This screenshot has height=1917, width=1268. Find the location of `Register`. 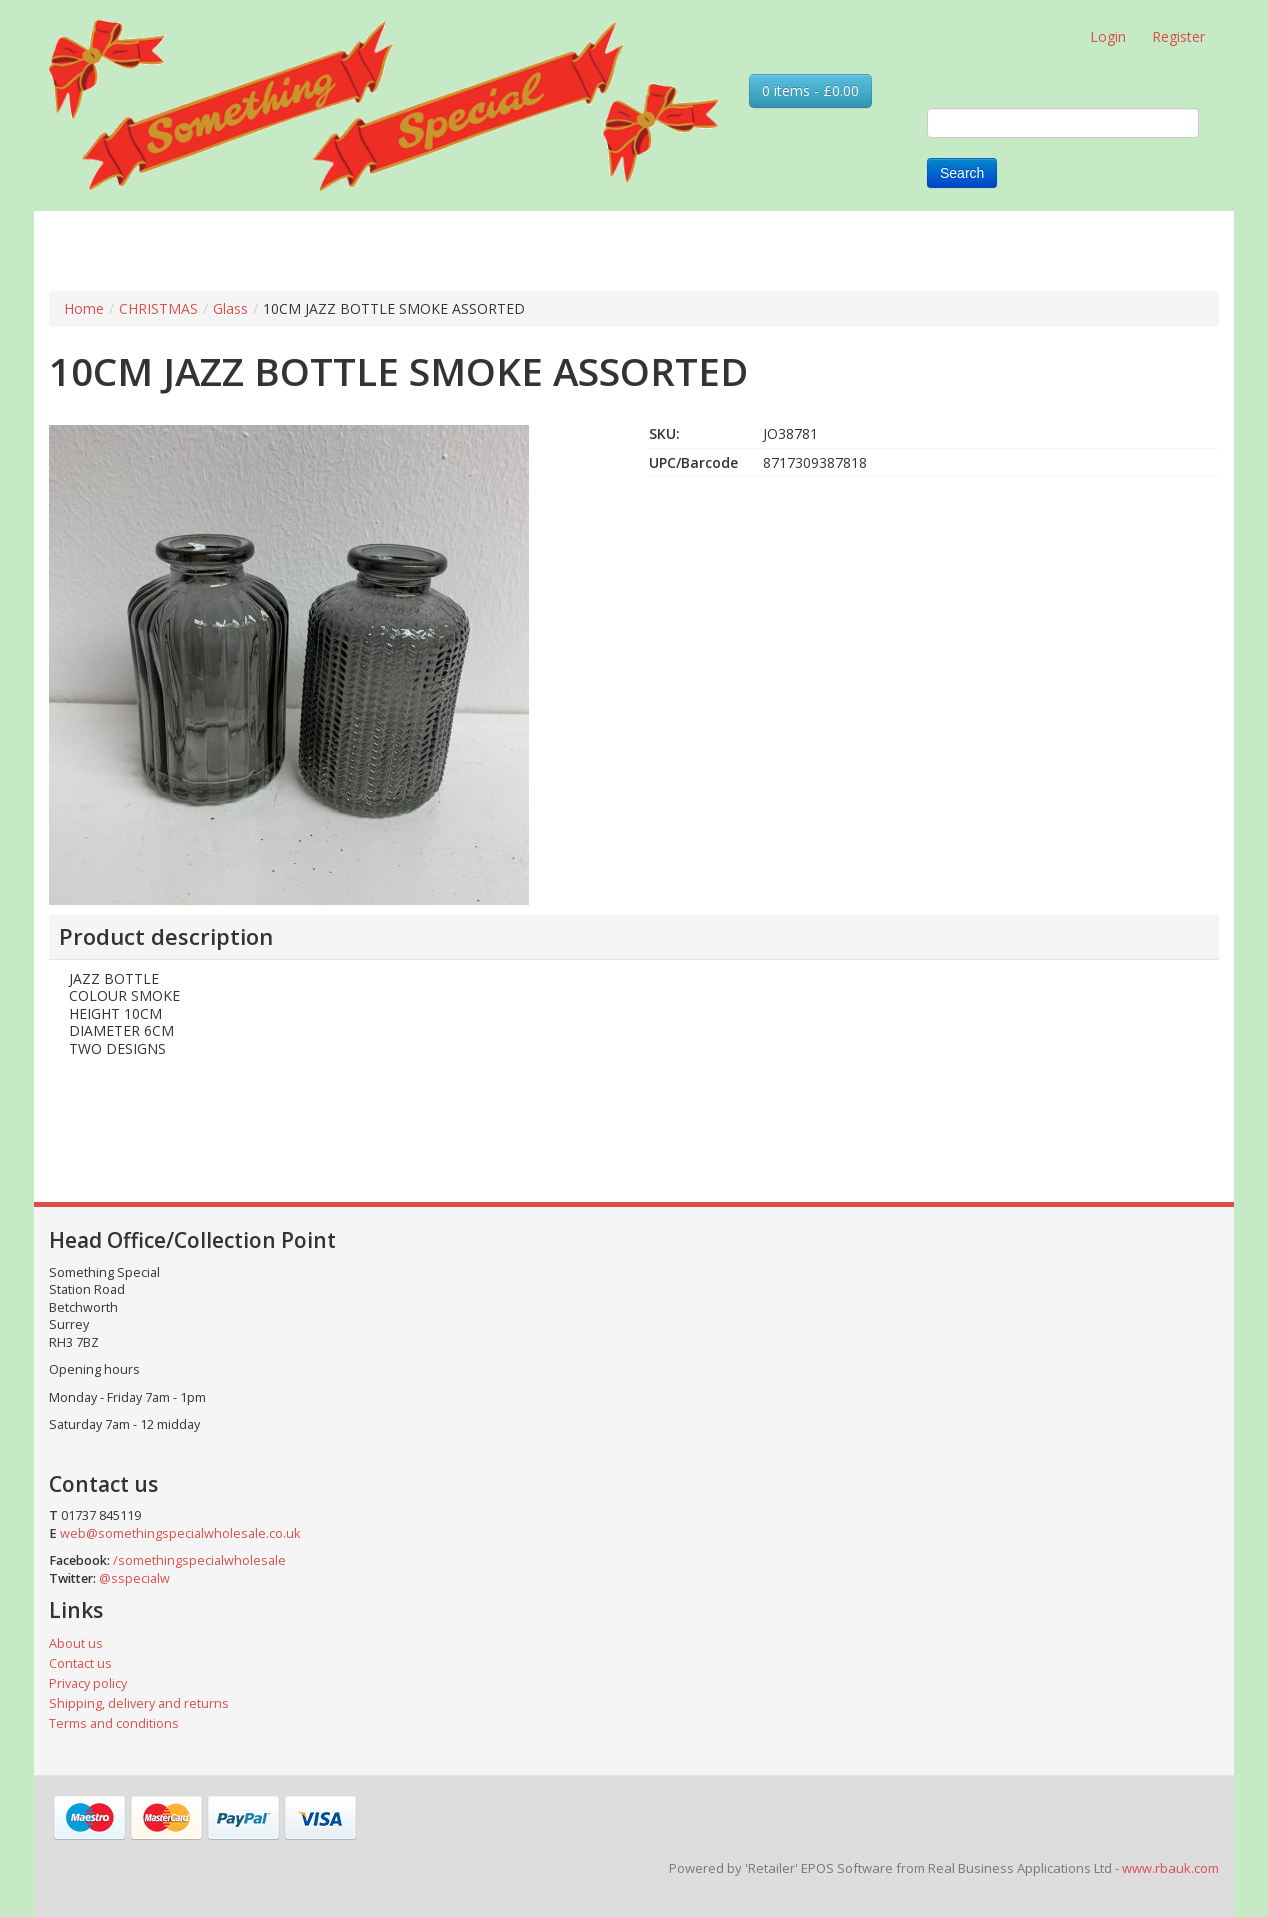

Register is located at coordinates (1178, 36).